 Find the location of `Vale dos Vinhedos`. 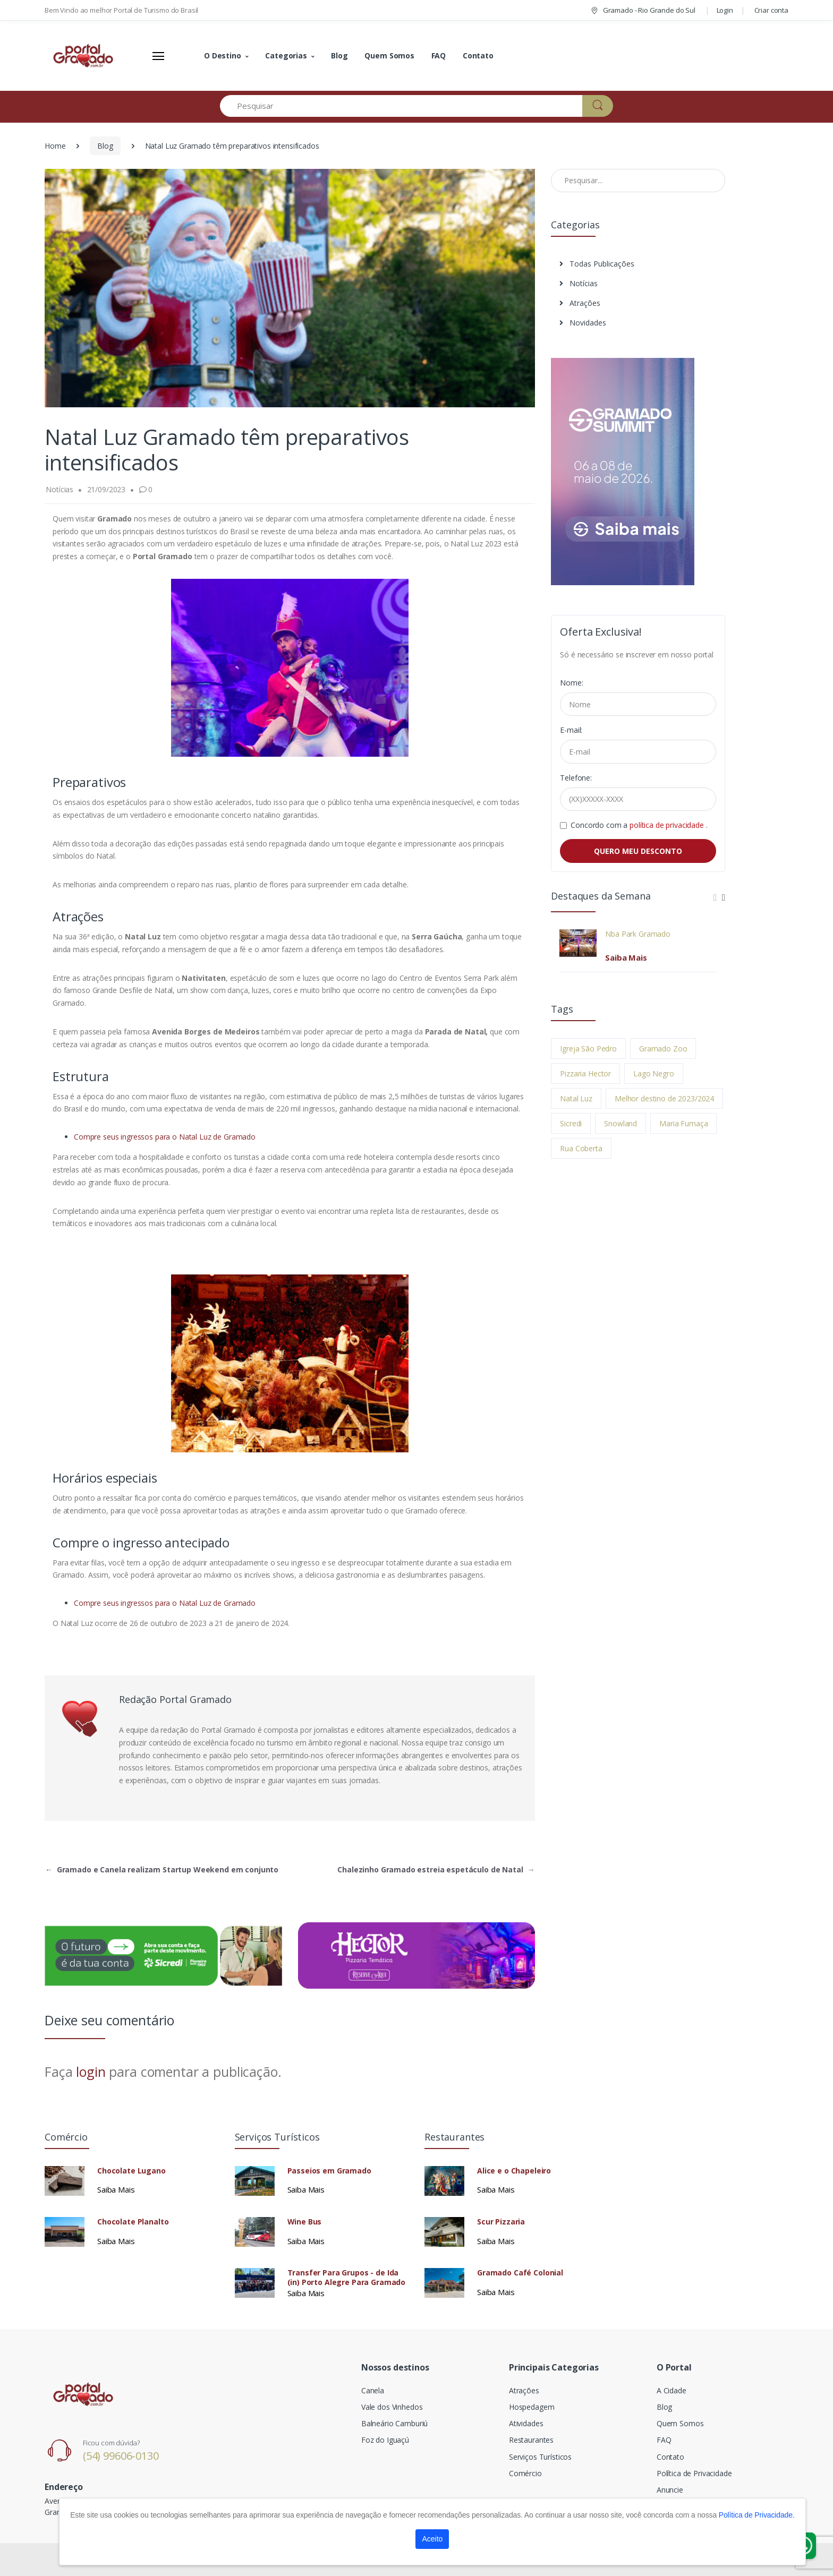

Vale dos Vinhedos is located at coordinates (392, 2407).